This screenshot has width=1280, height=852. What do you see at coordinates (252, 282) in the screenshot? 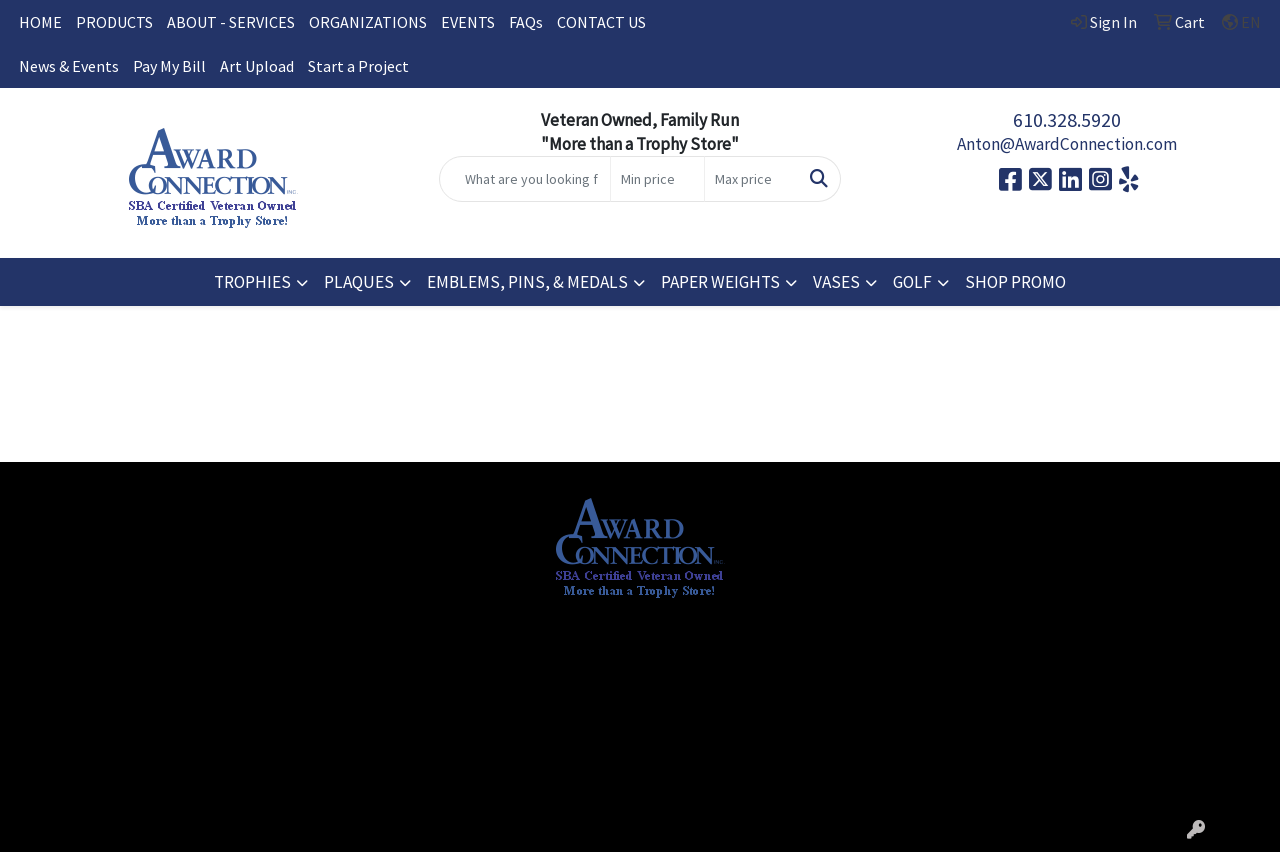
I see `TROPHIES` at bounding box center [252, 282].